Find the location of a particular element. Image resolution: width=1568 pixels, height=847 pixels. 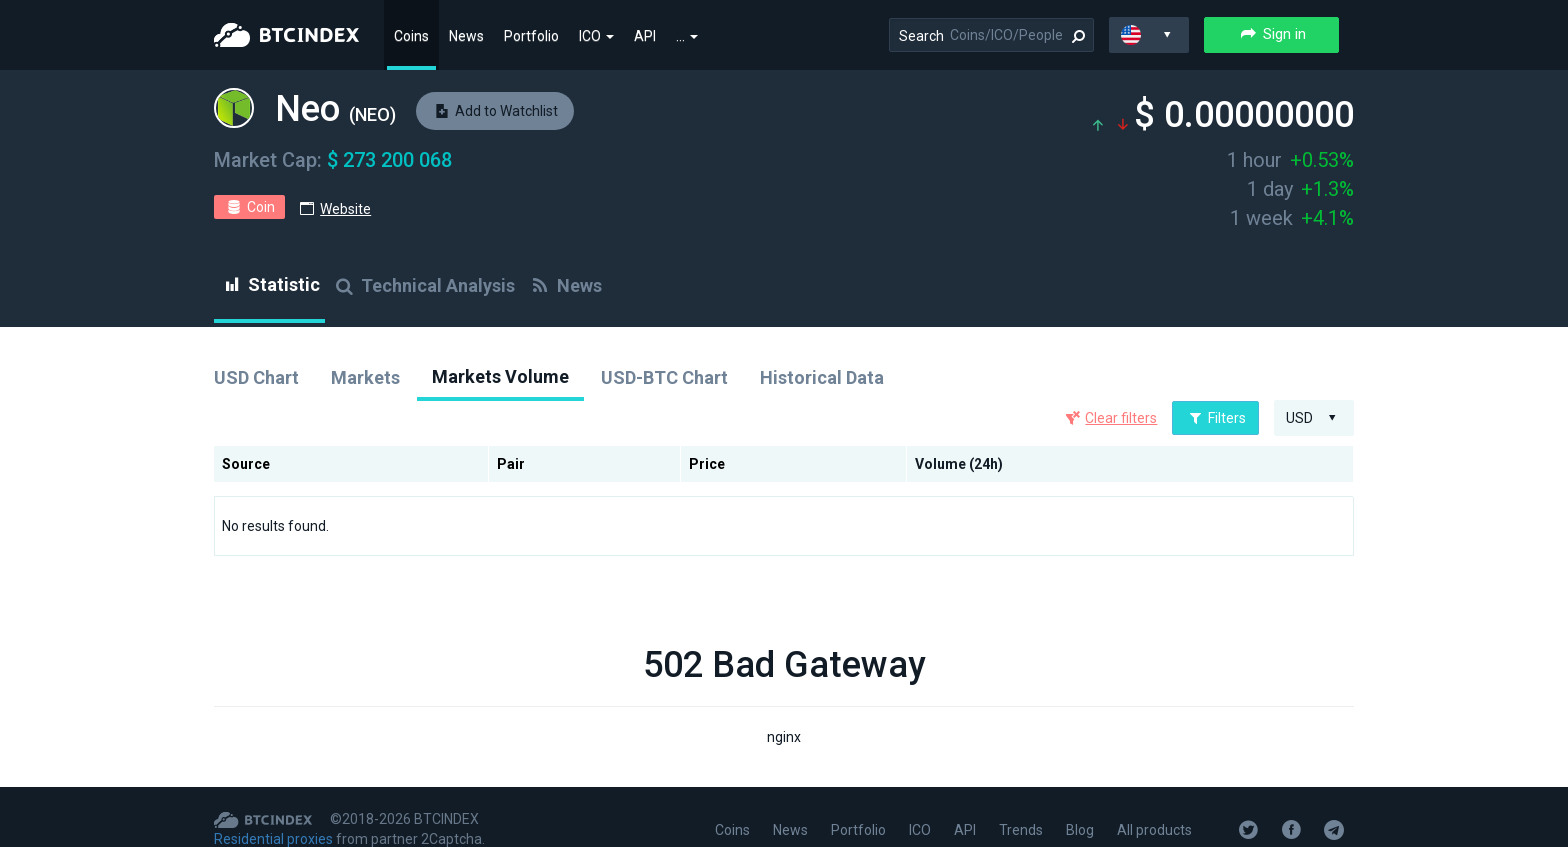

Residential proxies is located at coordinates (273, 839).